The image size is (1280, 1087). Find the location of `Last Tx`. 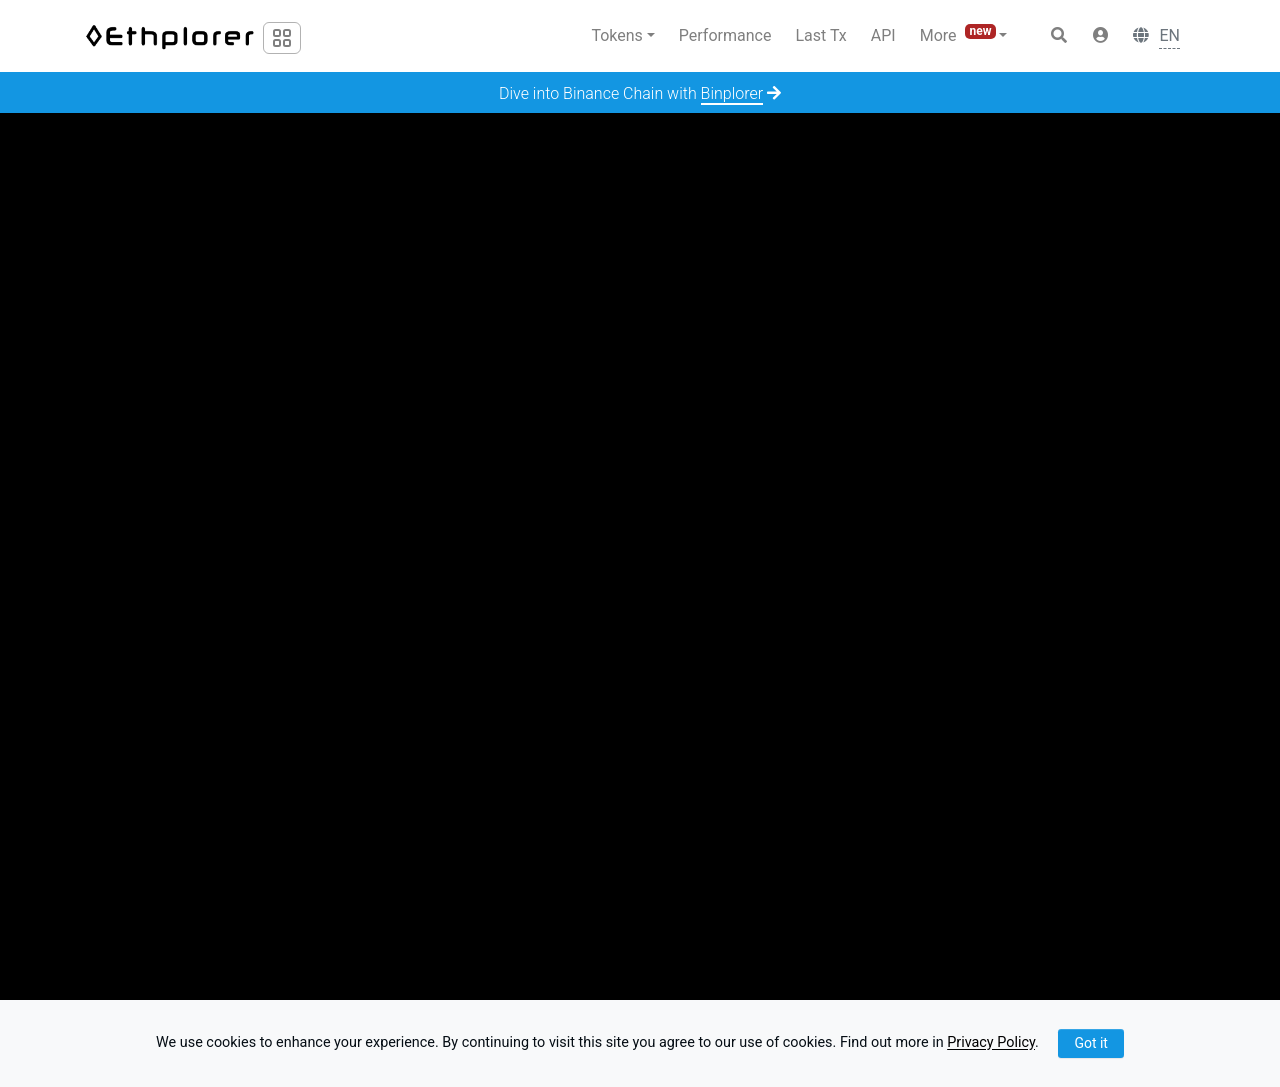

Last Tx is located at coordinates (820, 35).